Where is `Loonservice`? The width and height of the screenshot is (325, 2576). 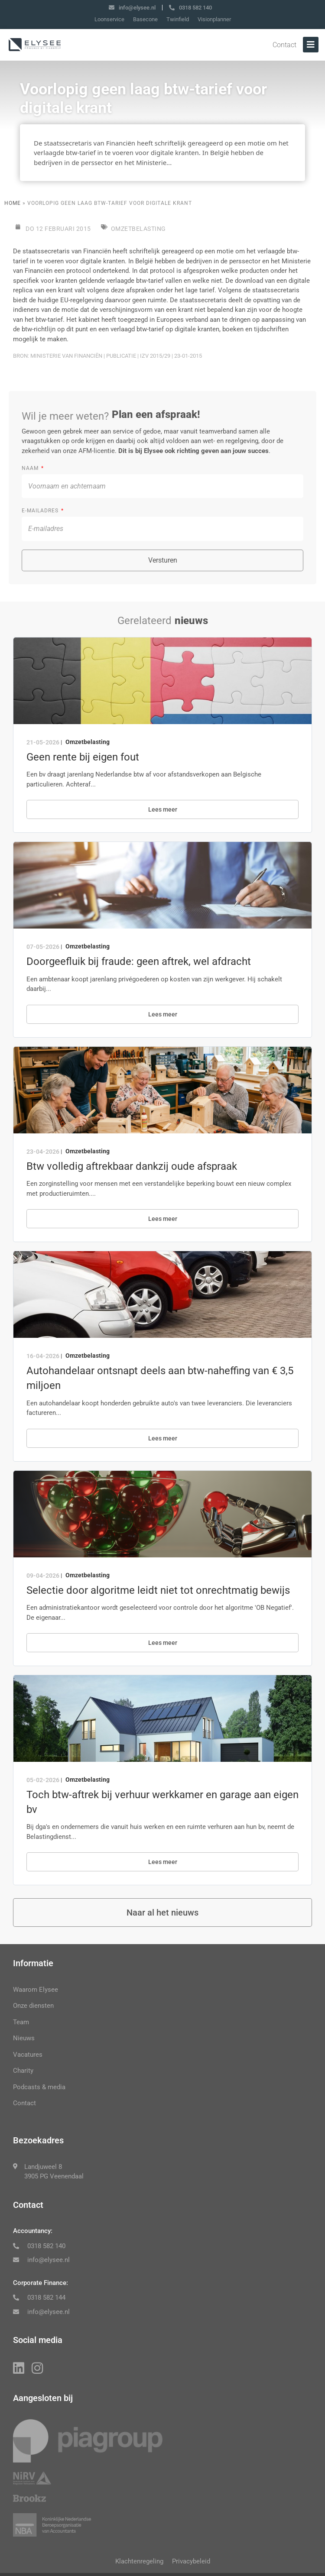 Loonservice is located at coordinates (109, 19).